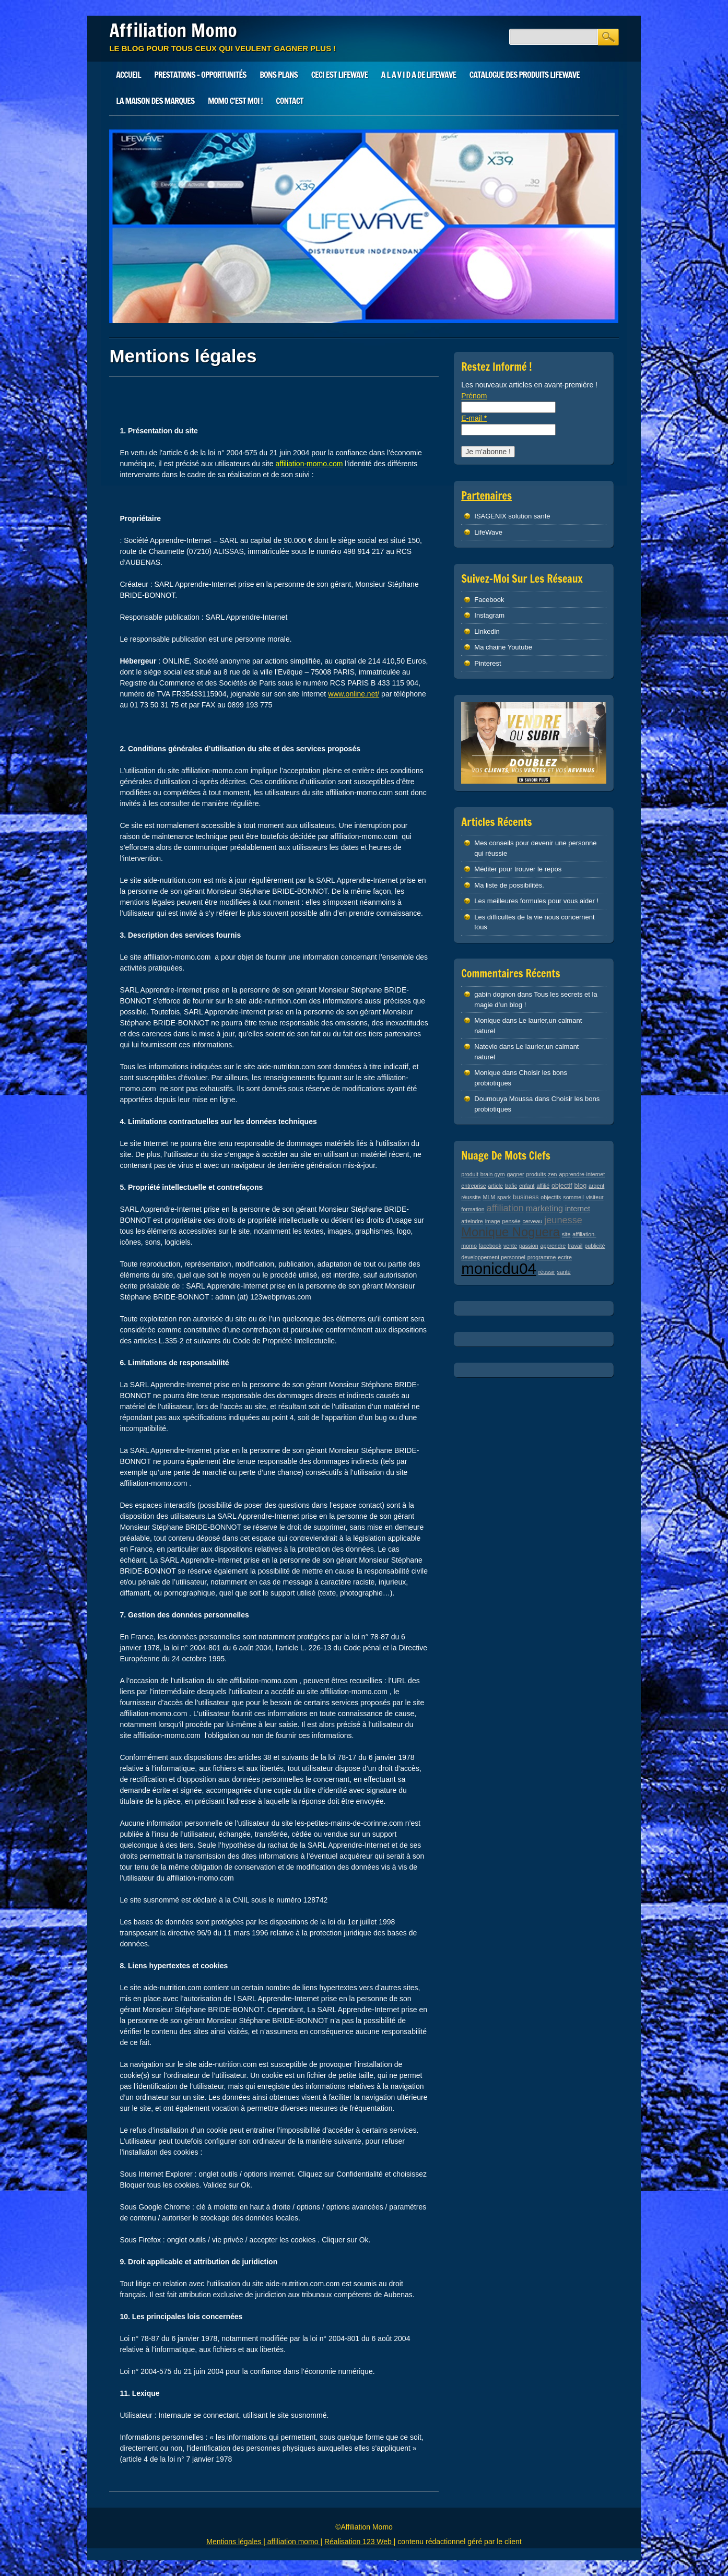  Describe the element at coordinates (504, 1197) in the screenshot. I see `spark` at that location.